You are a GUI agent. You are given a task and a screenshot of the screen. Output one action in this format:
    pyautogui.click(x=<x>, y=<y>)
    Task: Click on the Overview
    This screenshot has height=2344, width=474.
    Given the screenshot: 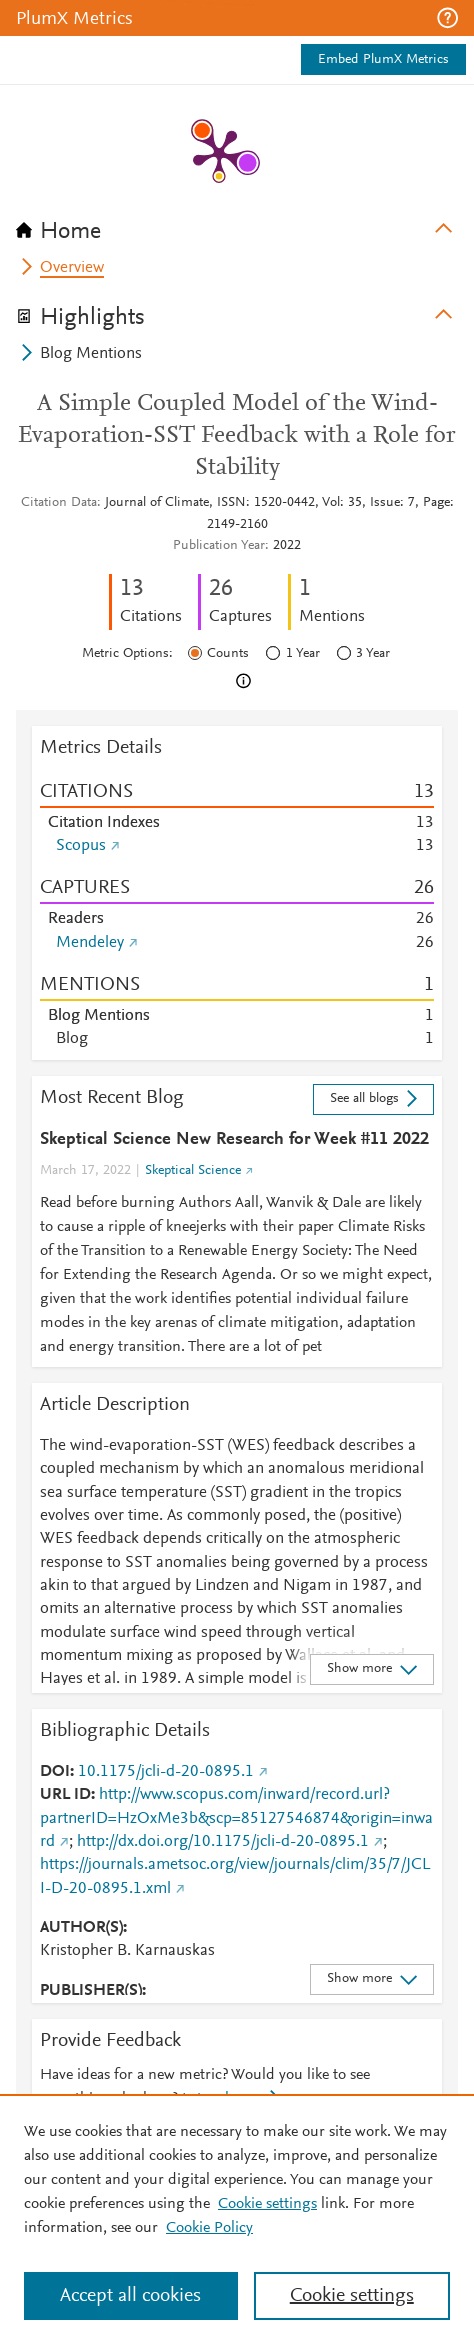 What is the action you would take?
    pyautogui.click(x=72, y=268)
    